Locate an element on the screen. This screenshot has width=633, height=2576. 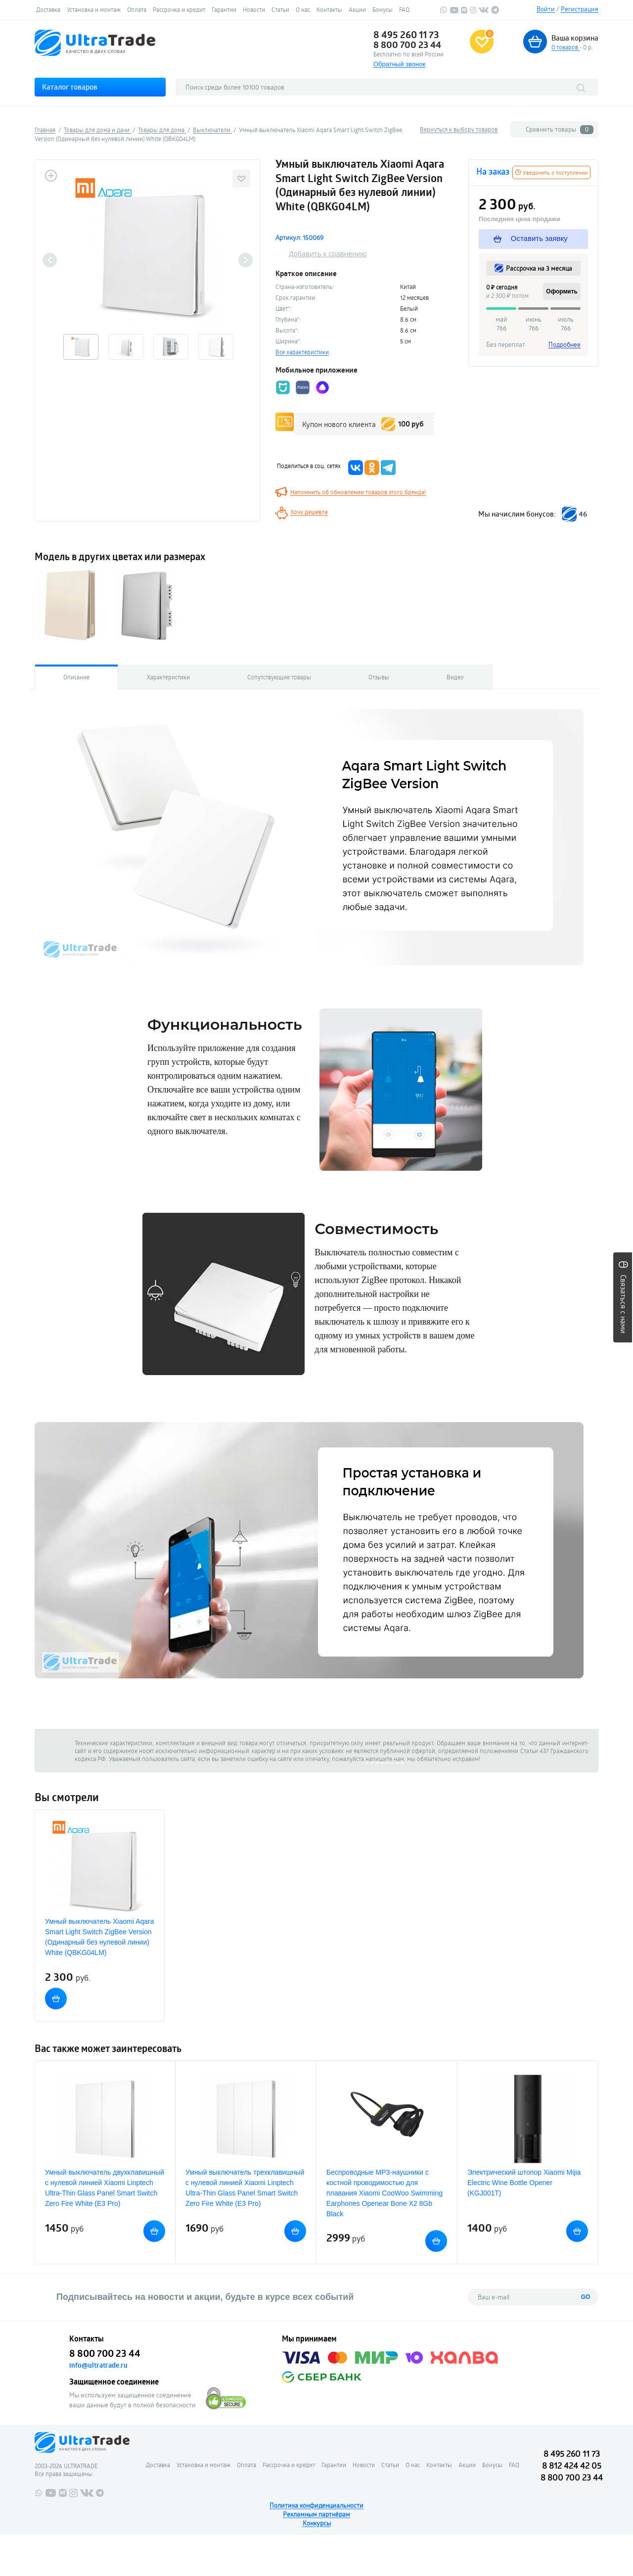
FAQ is located at coordinates (404, 9).